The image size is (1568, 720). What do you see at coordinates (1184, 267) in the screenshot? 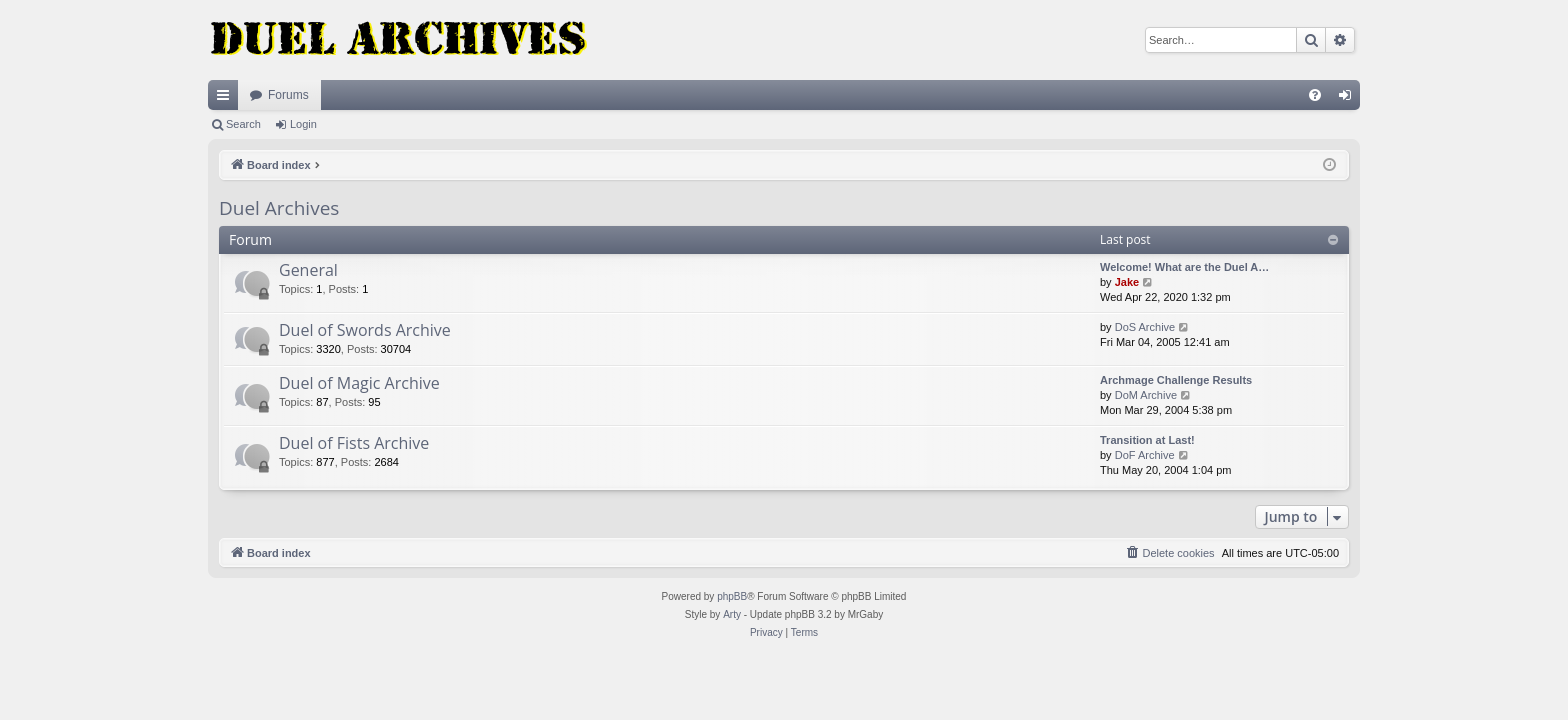
I see `Welcome! What are the Duel A…` at bounding box center [1184, 267].